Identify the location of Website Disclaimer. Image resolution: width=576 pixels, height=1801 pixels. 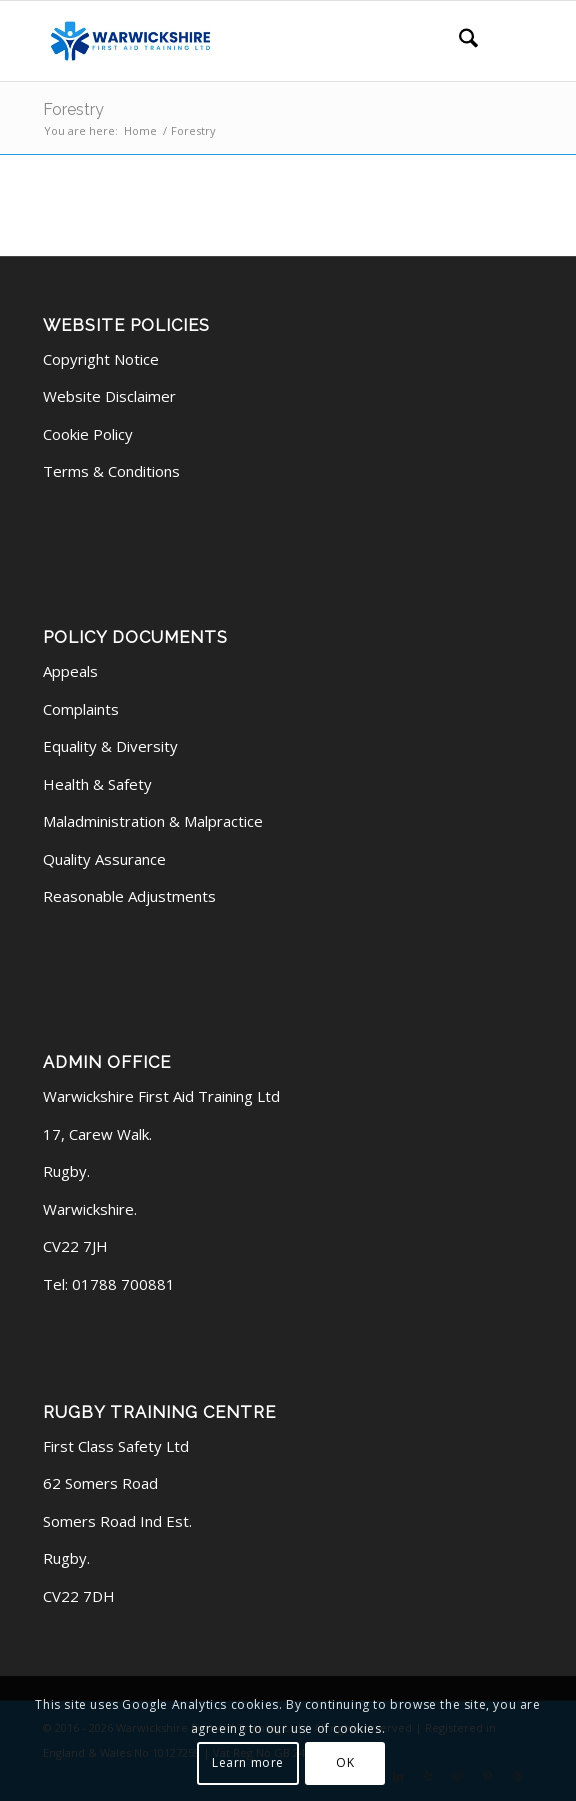
(109, 396).